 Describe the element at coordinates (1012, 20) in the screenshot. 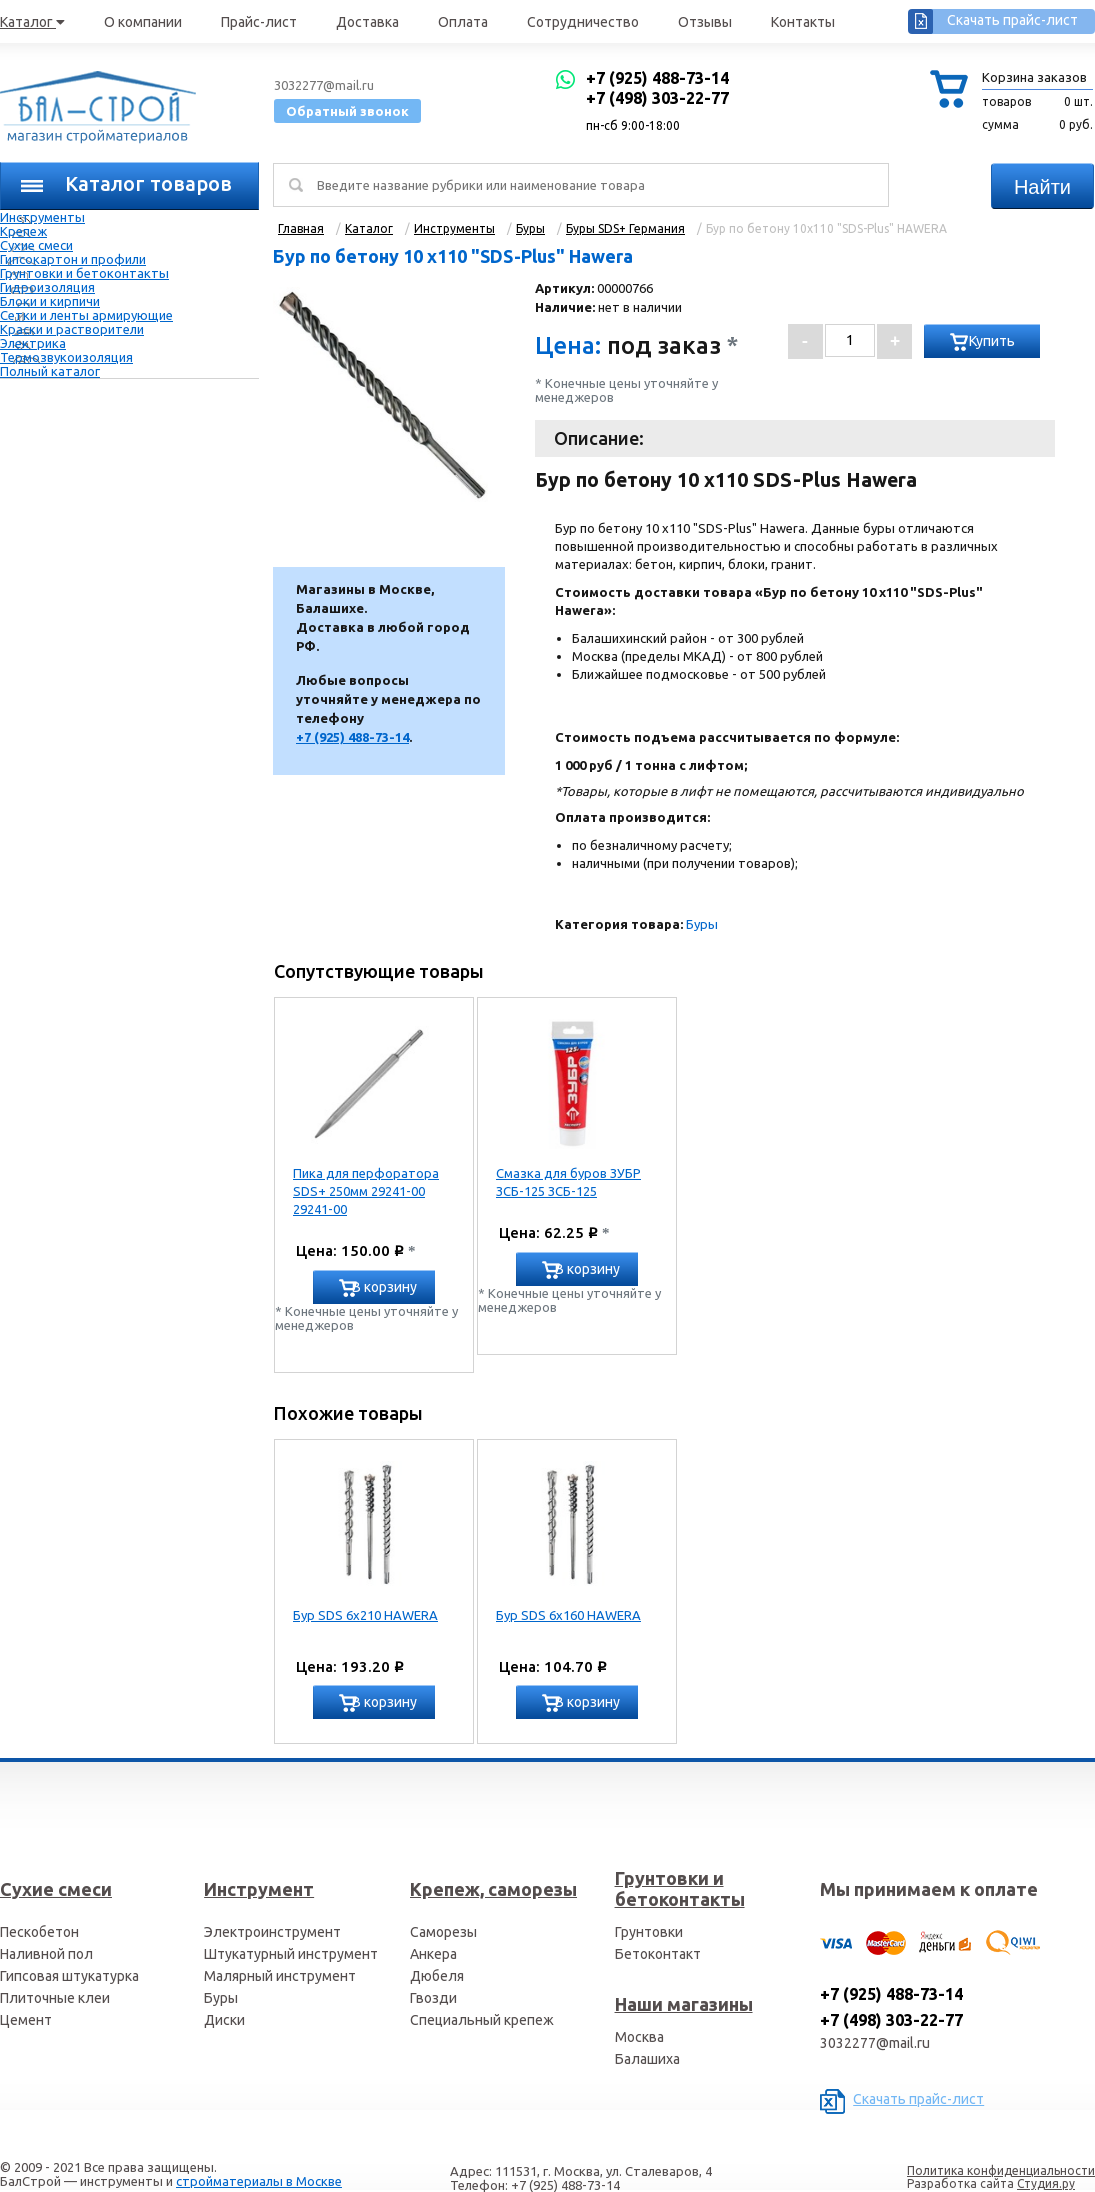

I see `Скачать прайс-лист` at that location.